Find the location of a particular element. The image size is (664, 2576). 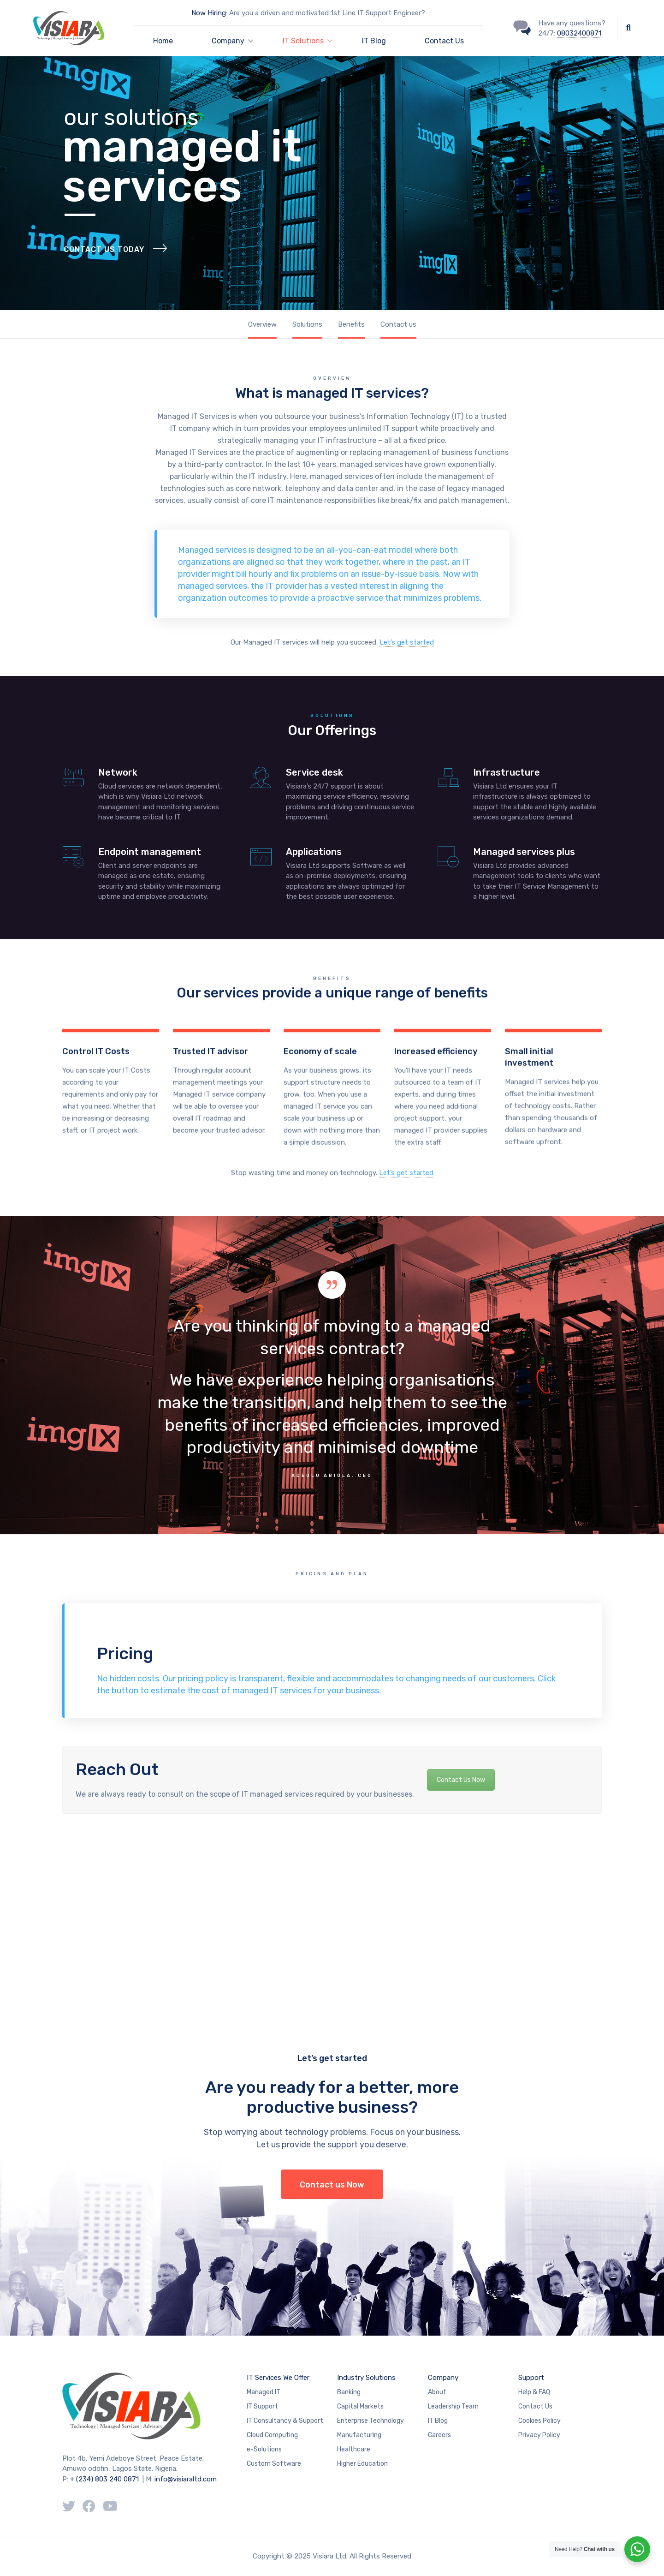

IT Support is located at coordinates (262, 2406).